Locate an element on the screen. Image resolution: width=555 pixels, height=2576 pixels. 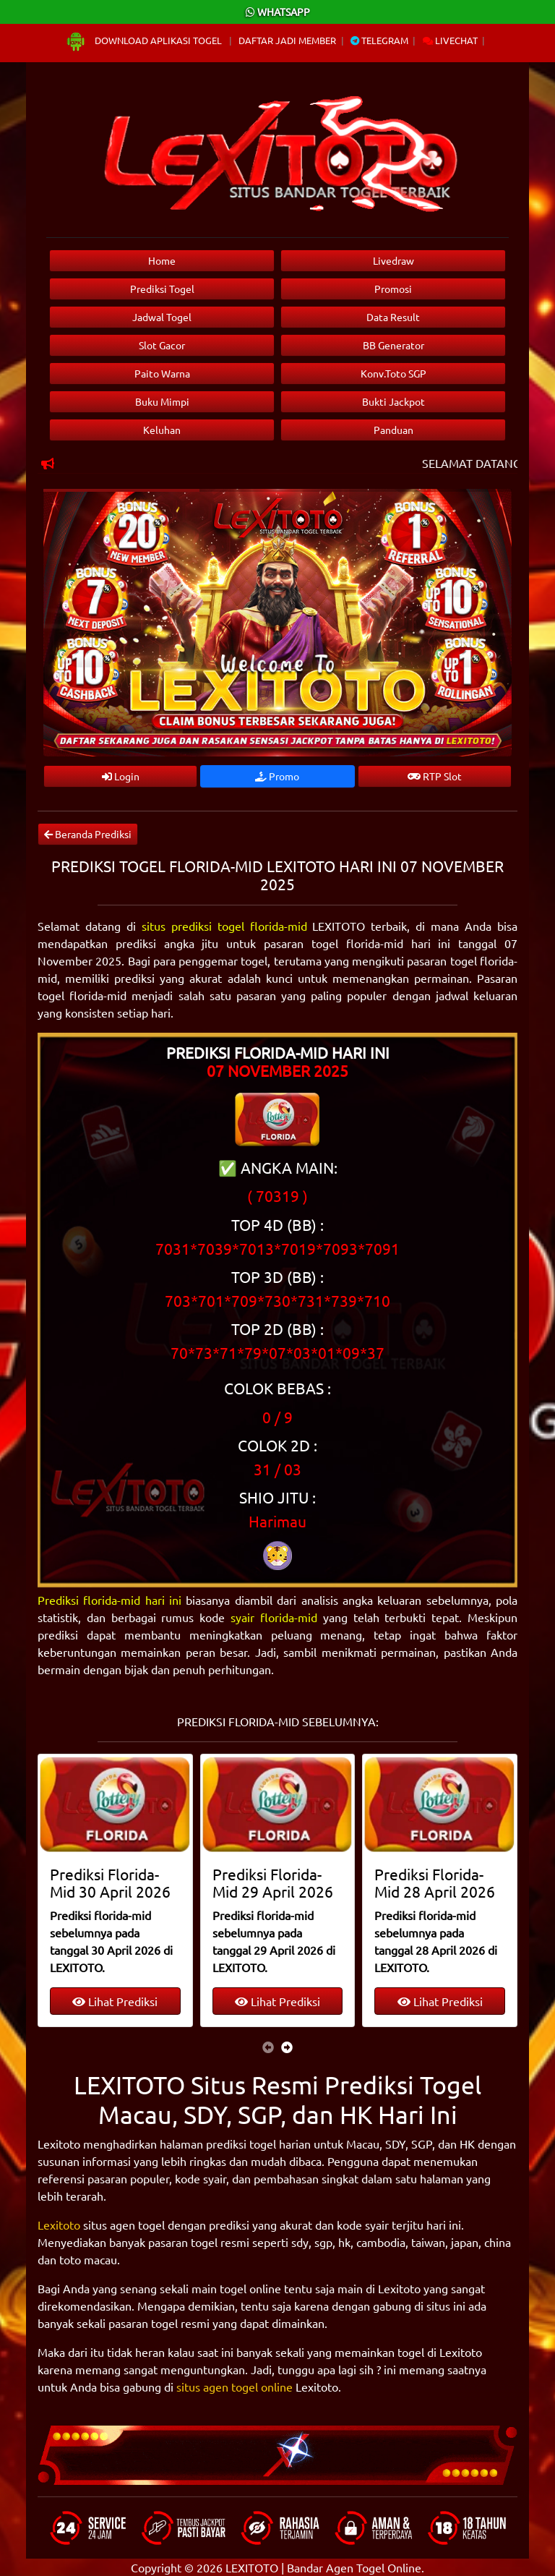
Login is located at coordinates (120, 775).